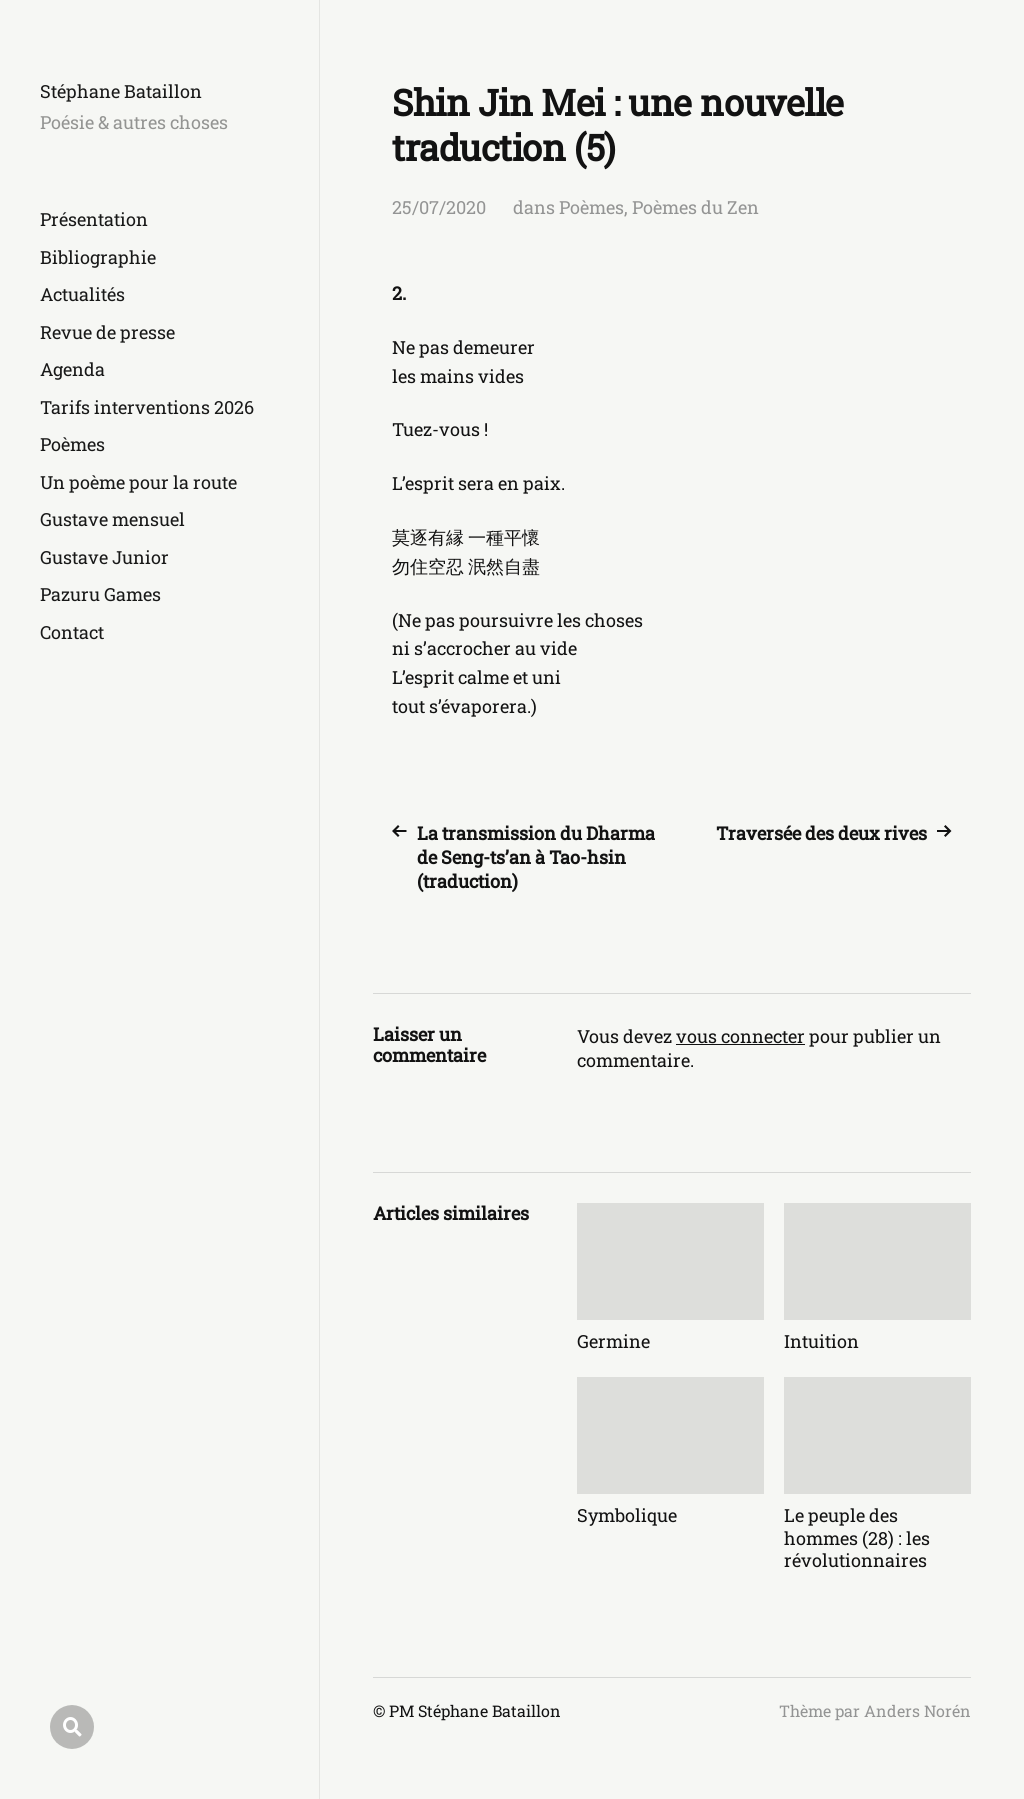 This screenshot has width=1024, height=1799. What do you see at coordinates (917, 1710) in the screenshot?
I see `Anders Norén` at bounding box center [917, 1710].